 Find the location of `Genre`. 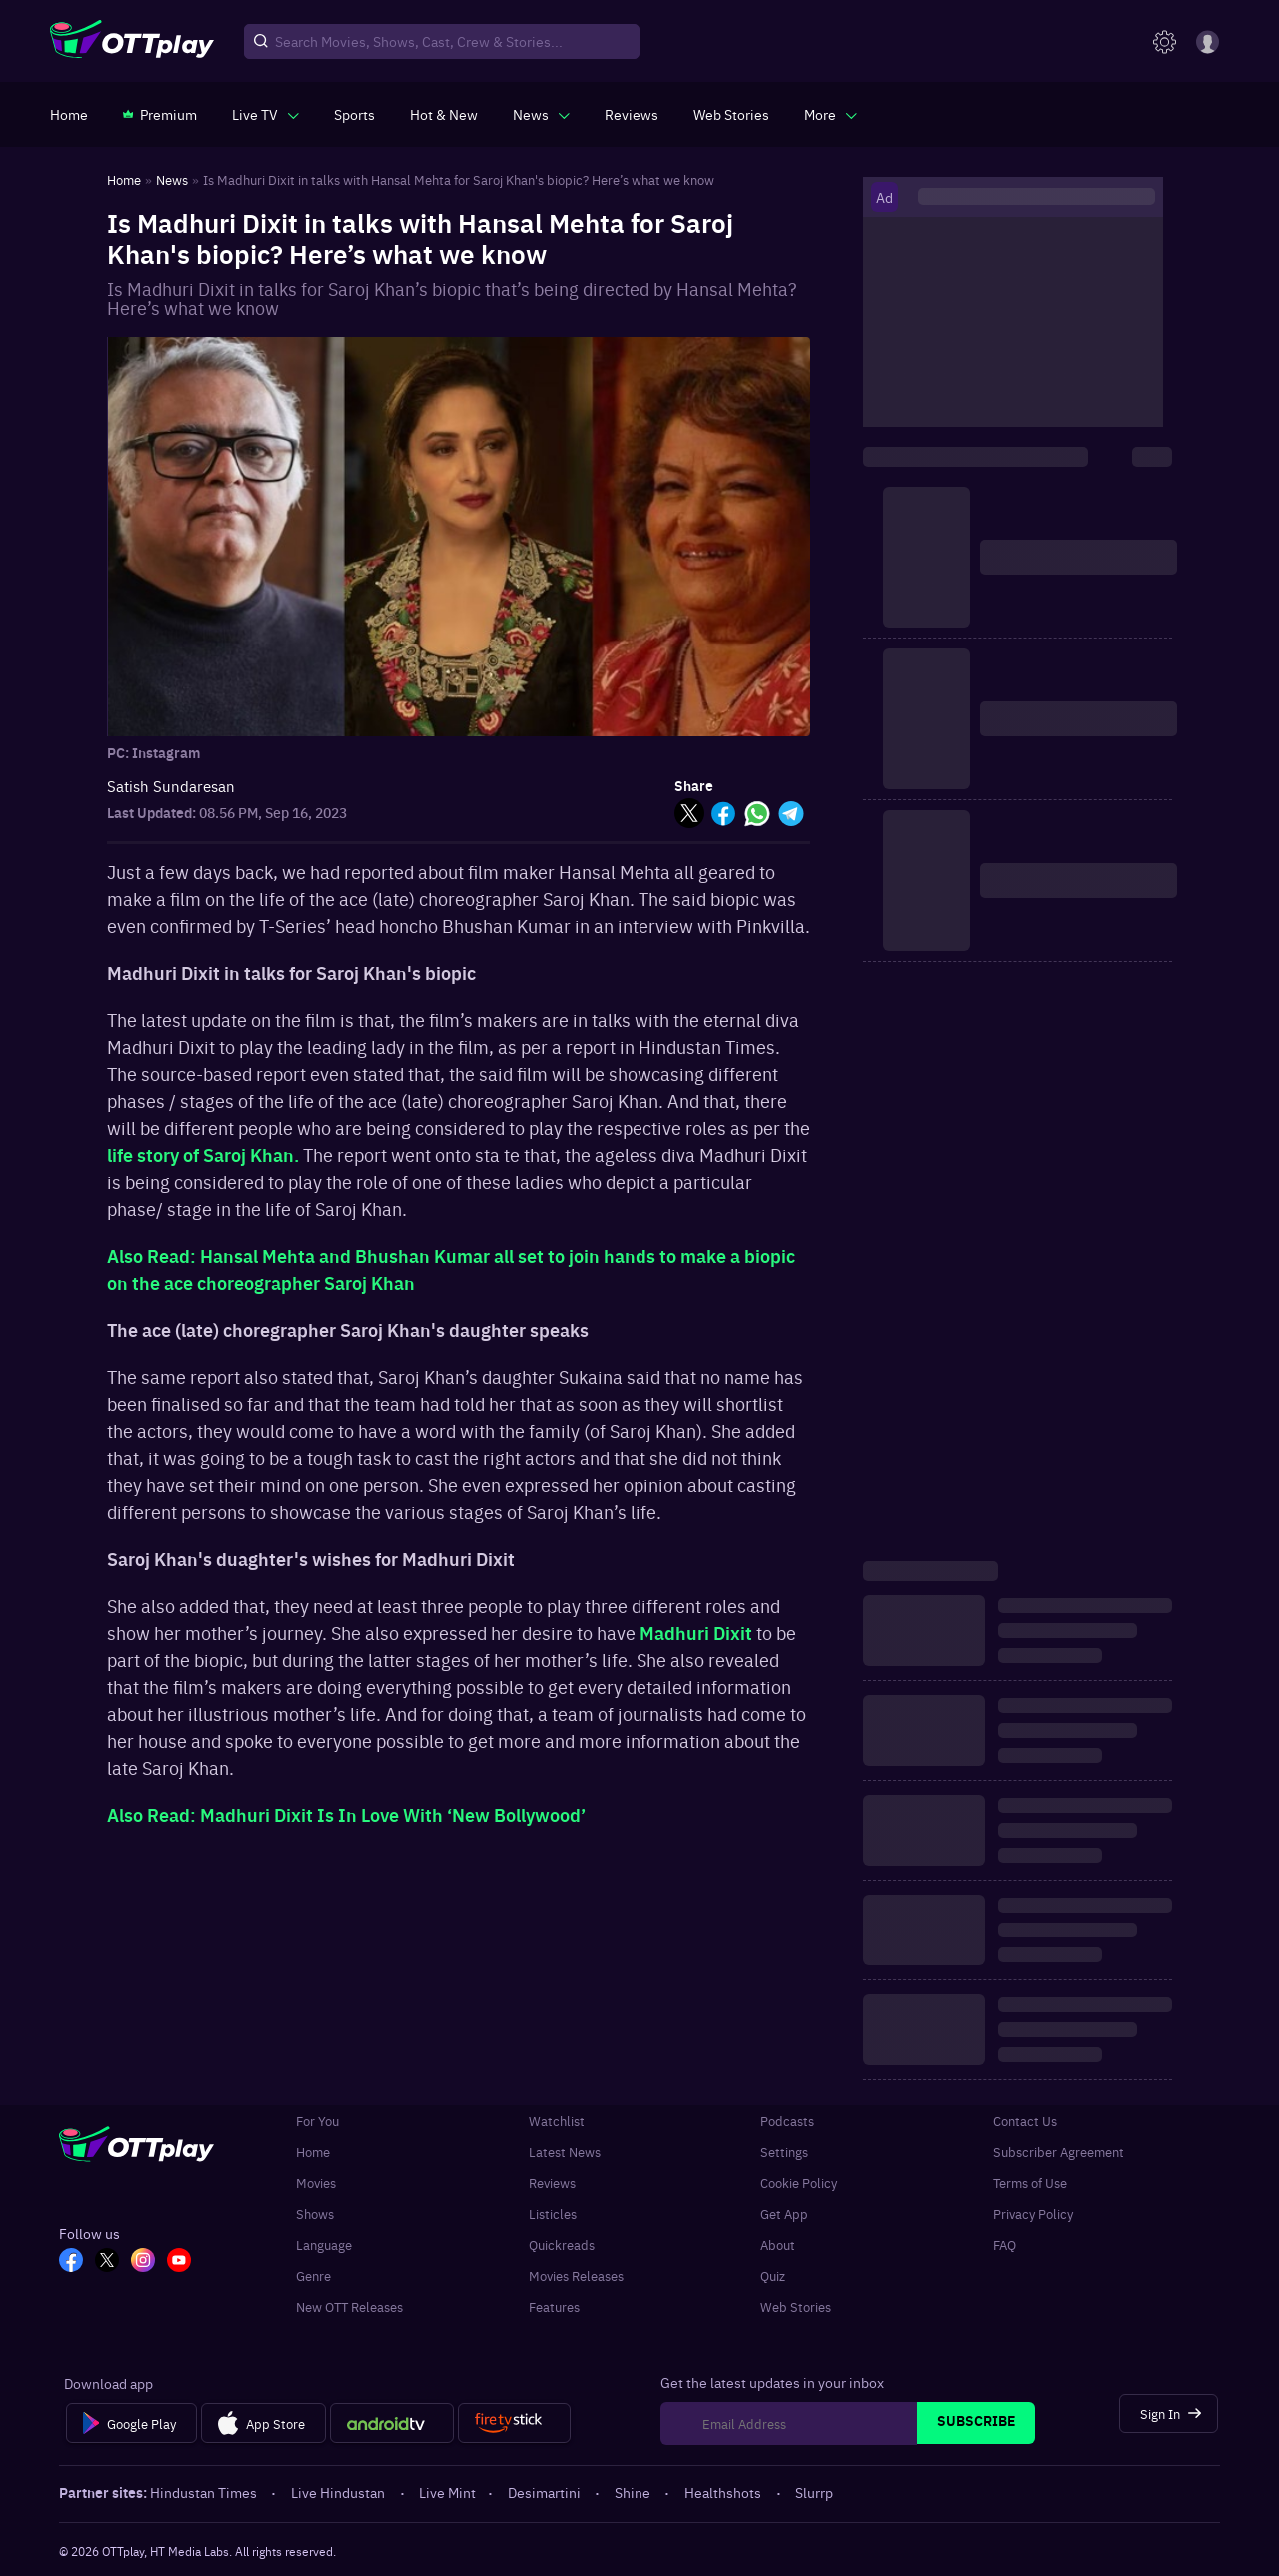

Genre is located at coordinates (313, 2275).